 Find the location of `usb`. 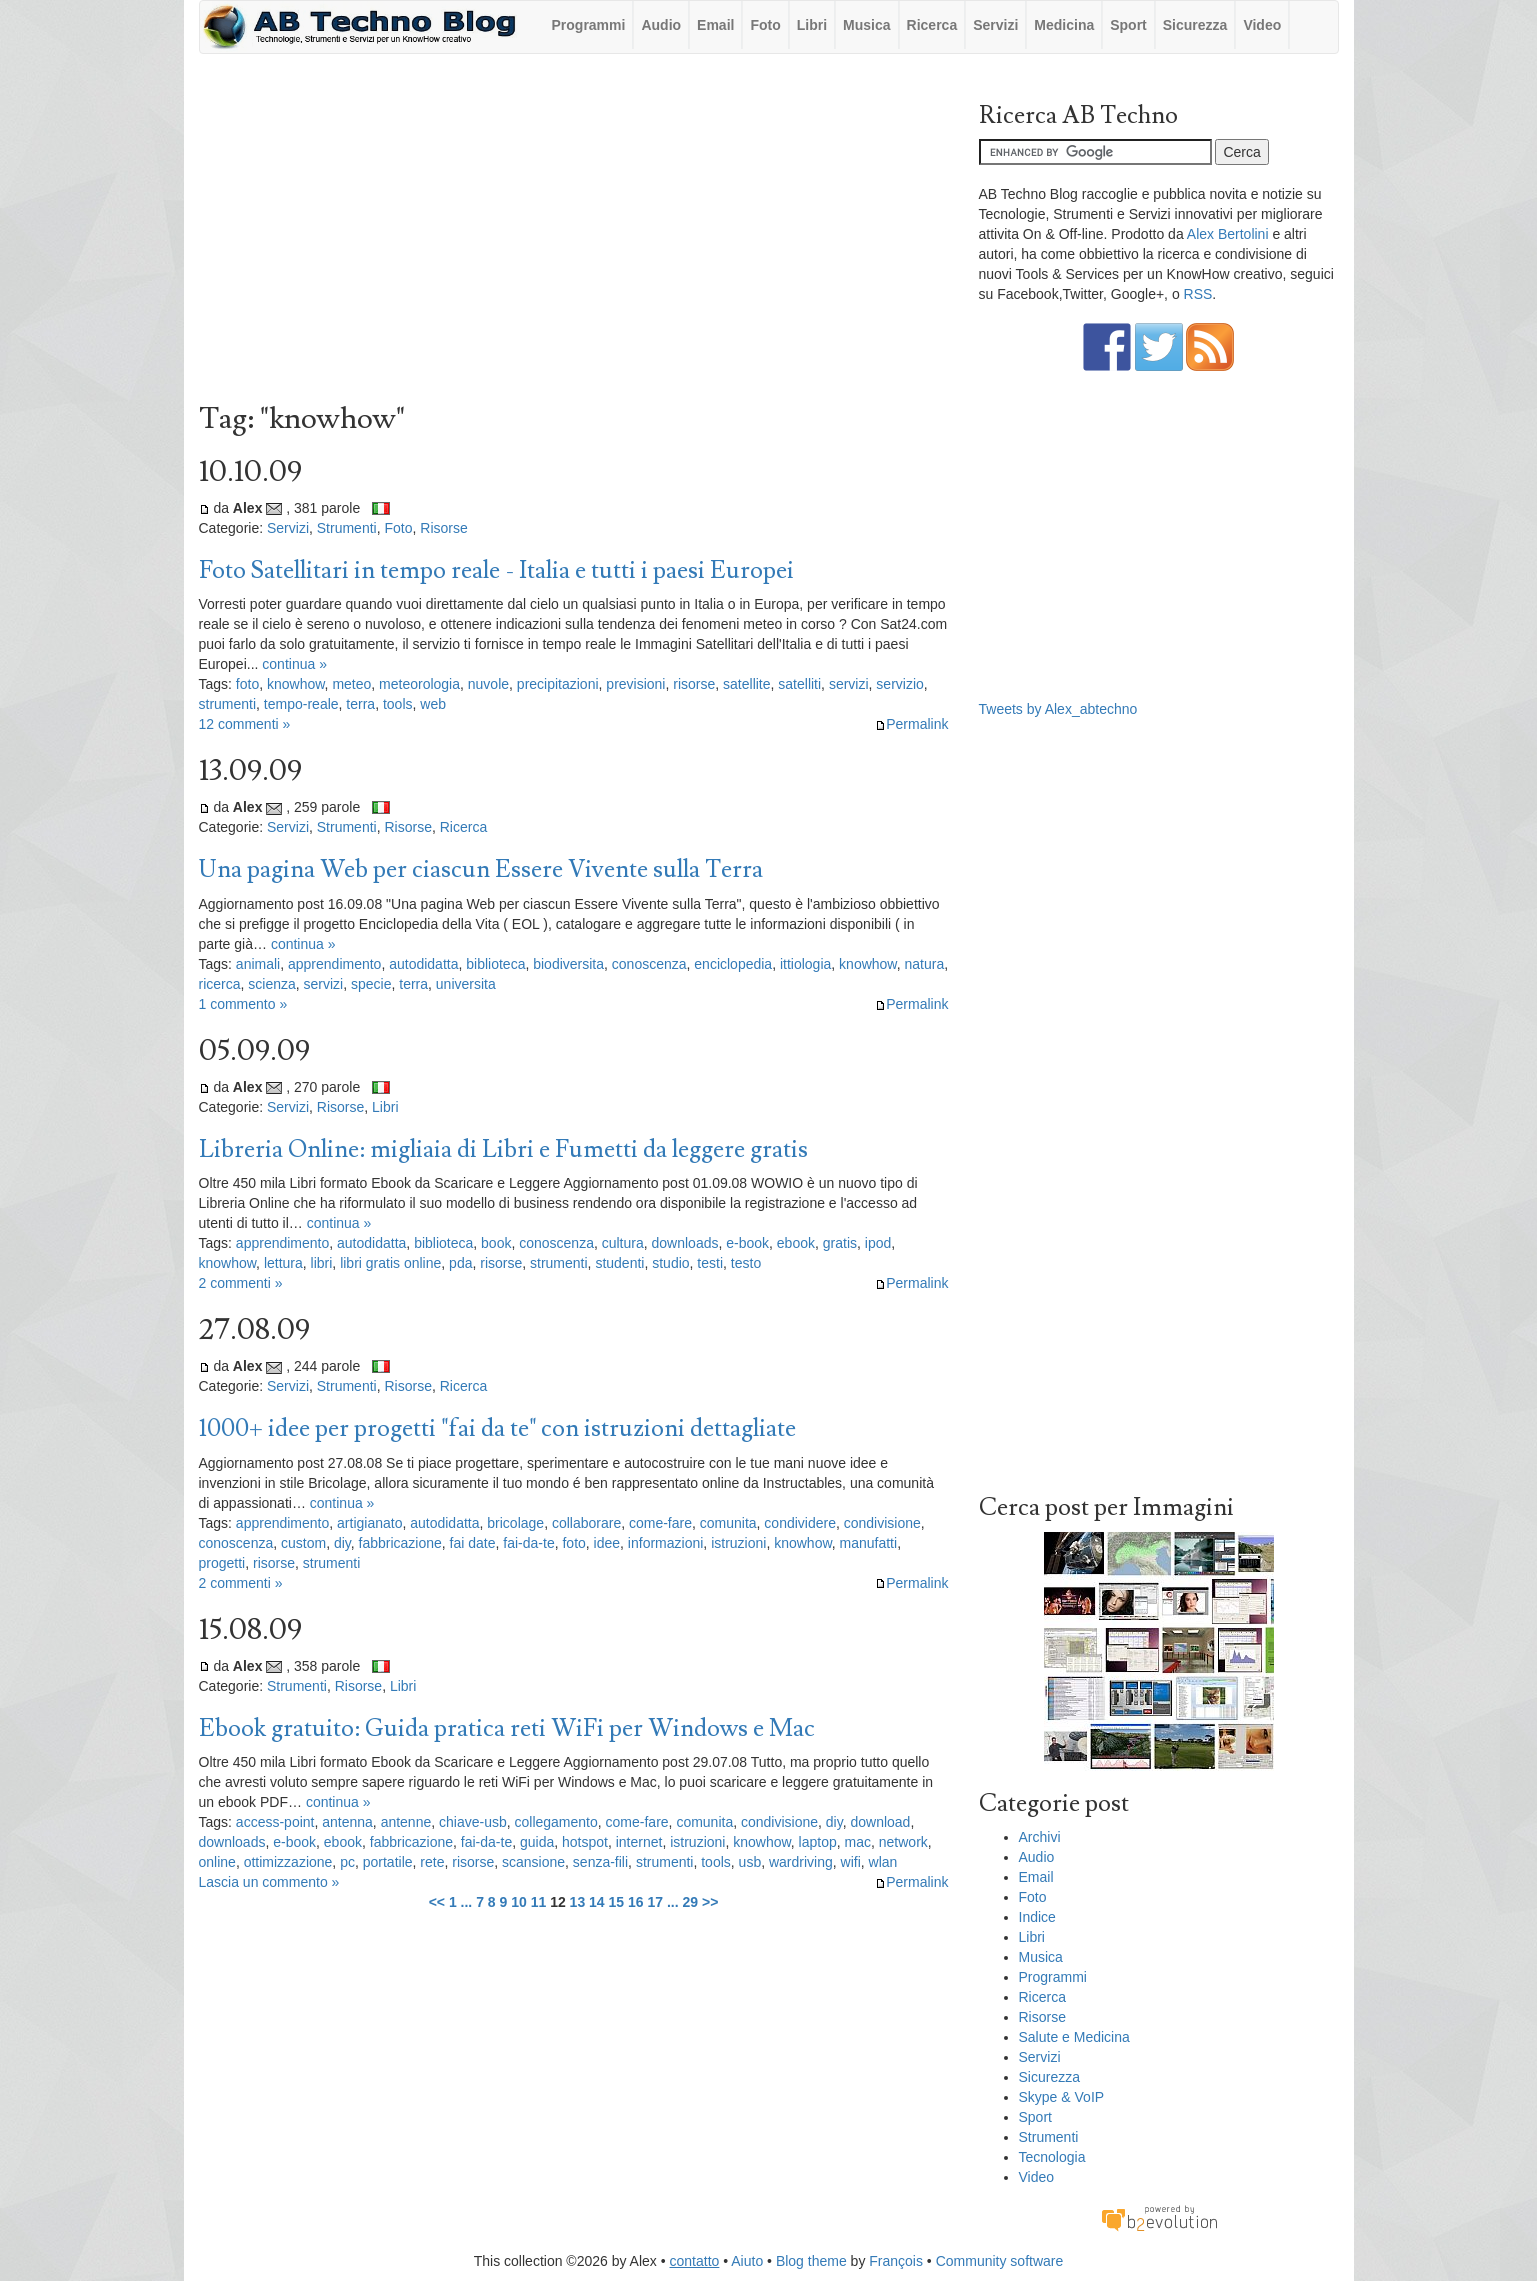

usb is located at coordinates (750, 1862).